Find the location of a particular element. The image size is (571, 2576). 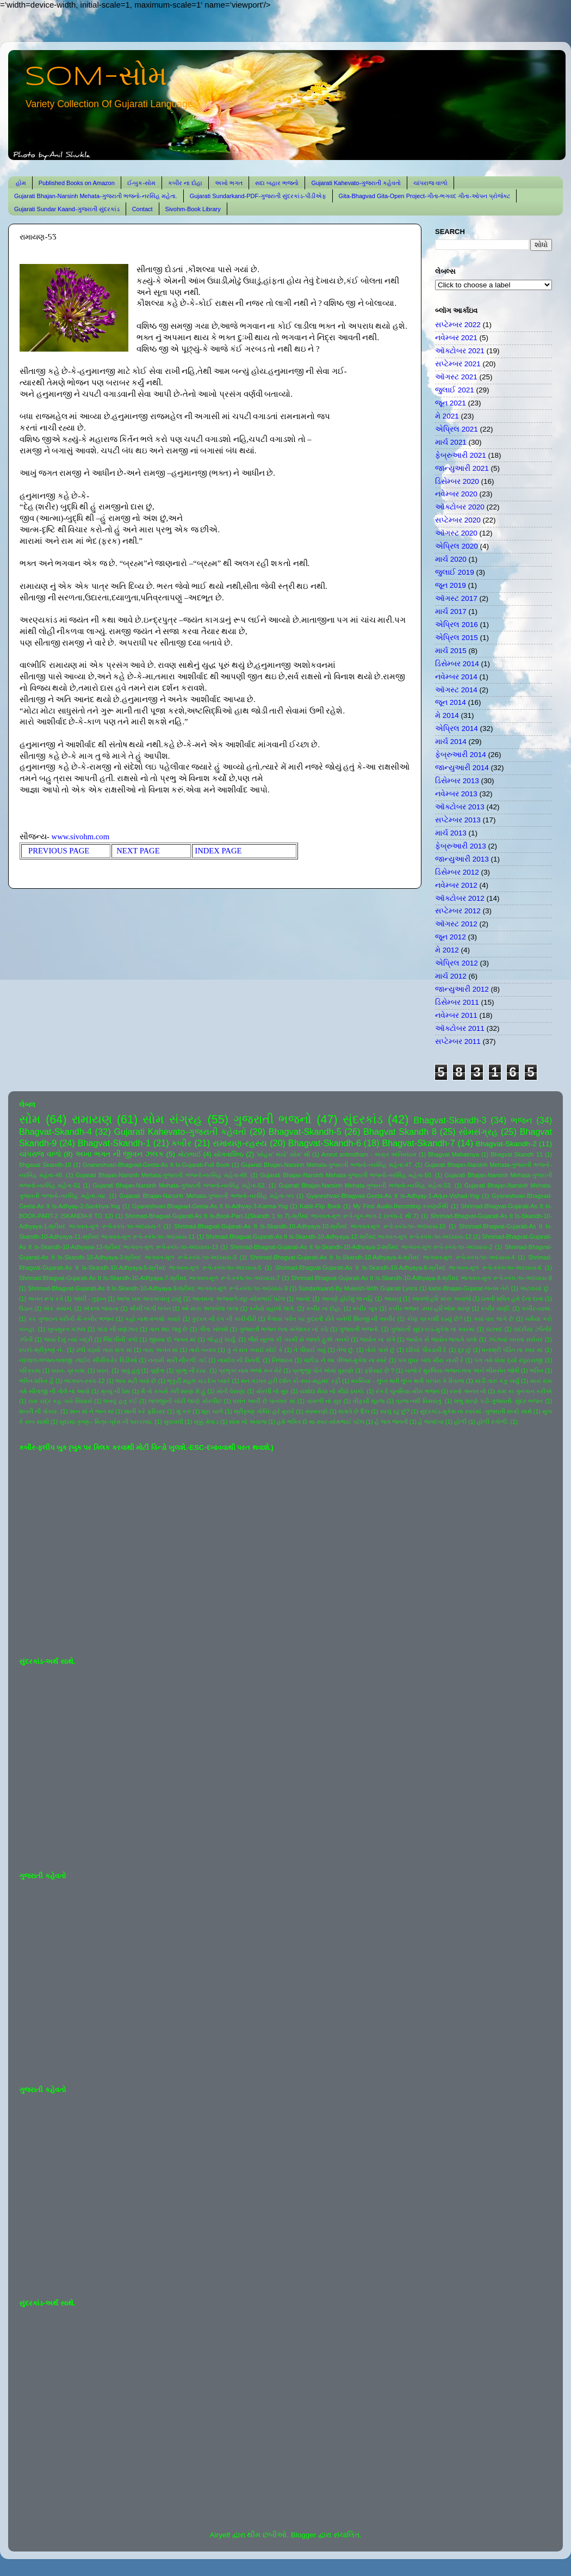

મન તડપત હરી દર્શન કો-સ્વર-મહમદ રફી is located at coordinates (290, 1381).